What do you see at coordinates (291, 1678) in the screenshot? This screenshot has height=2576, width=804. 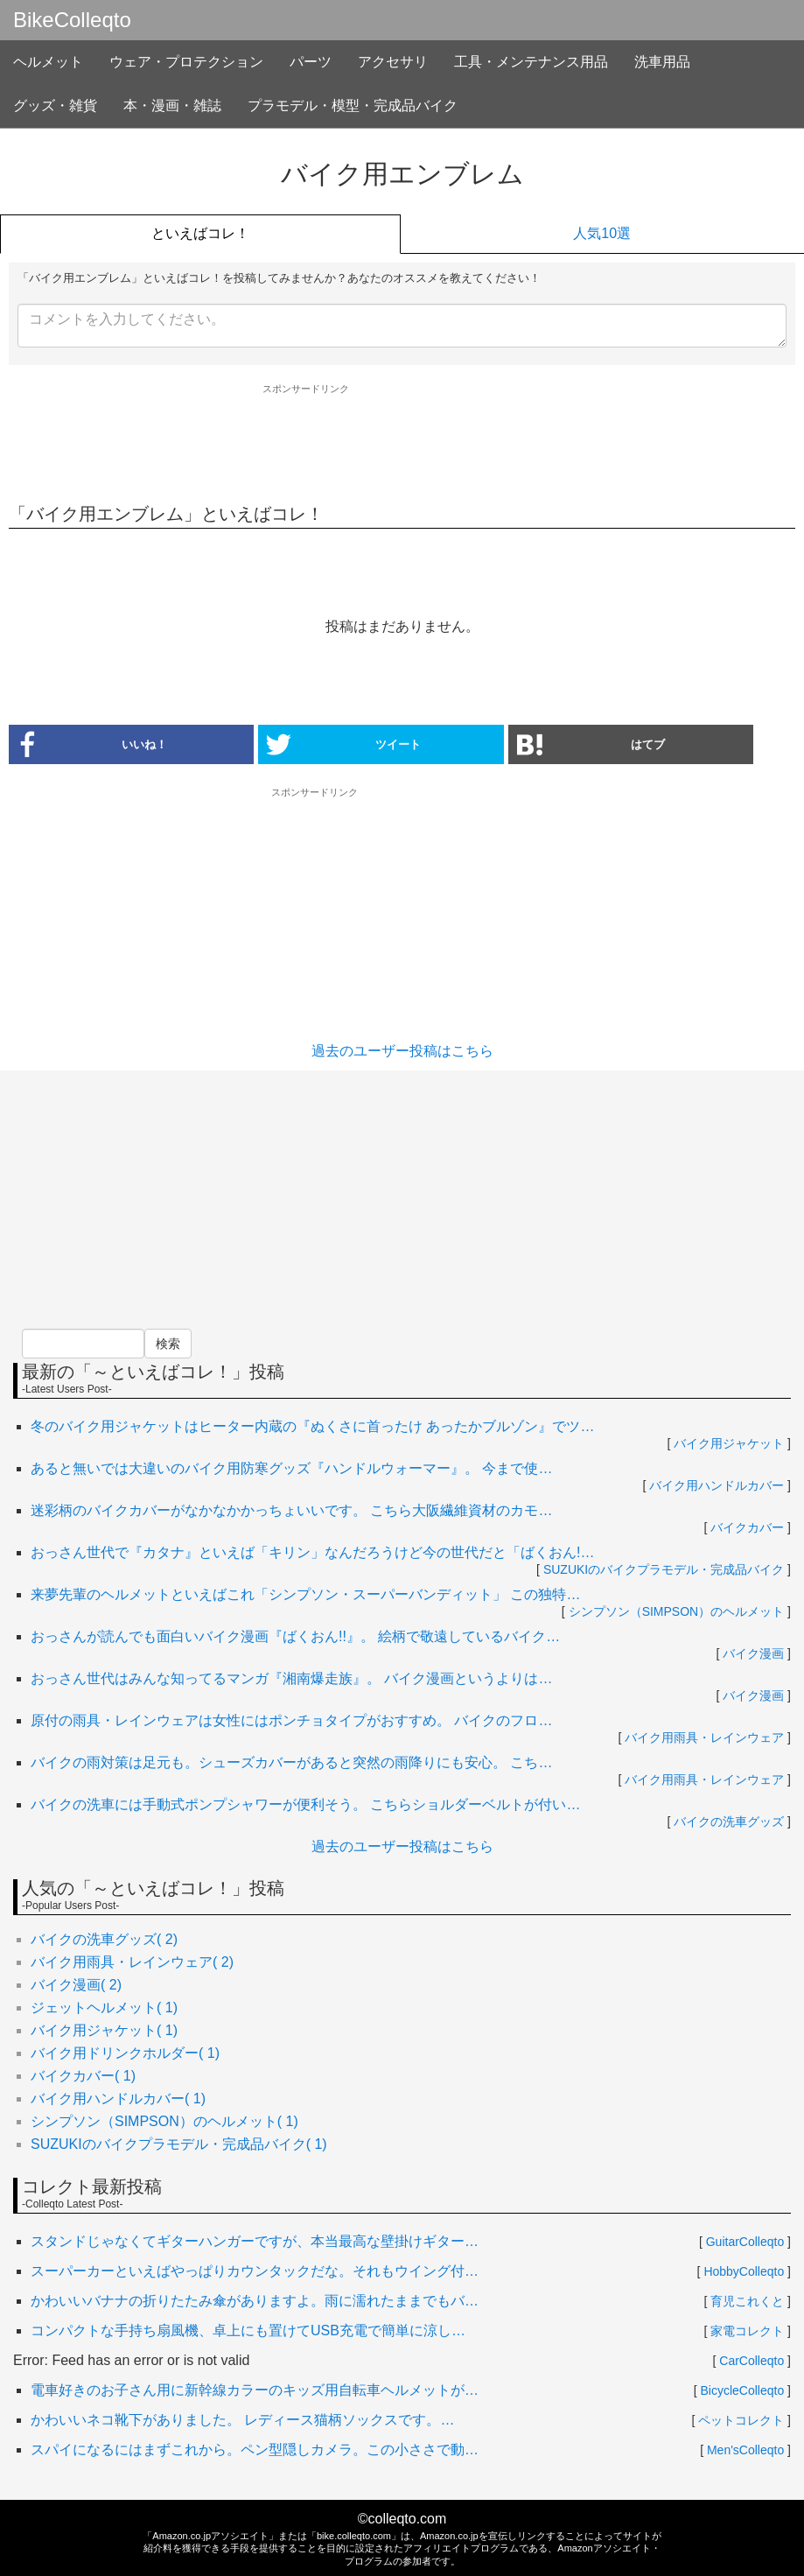 I see `おっさん世代はみんな知ってるマンガ『湘南爆走族』。 バイク漫画というよりは…` at bounding box center [291, 1678].